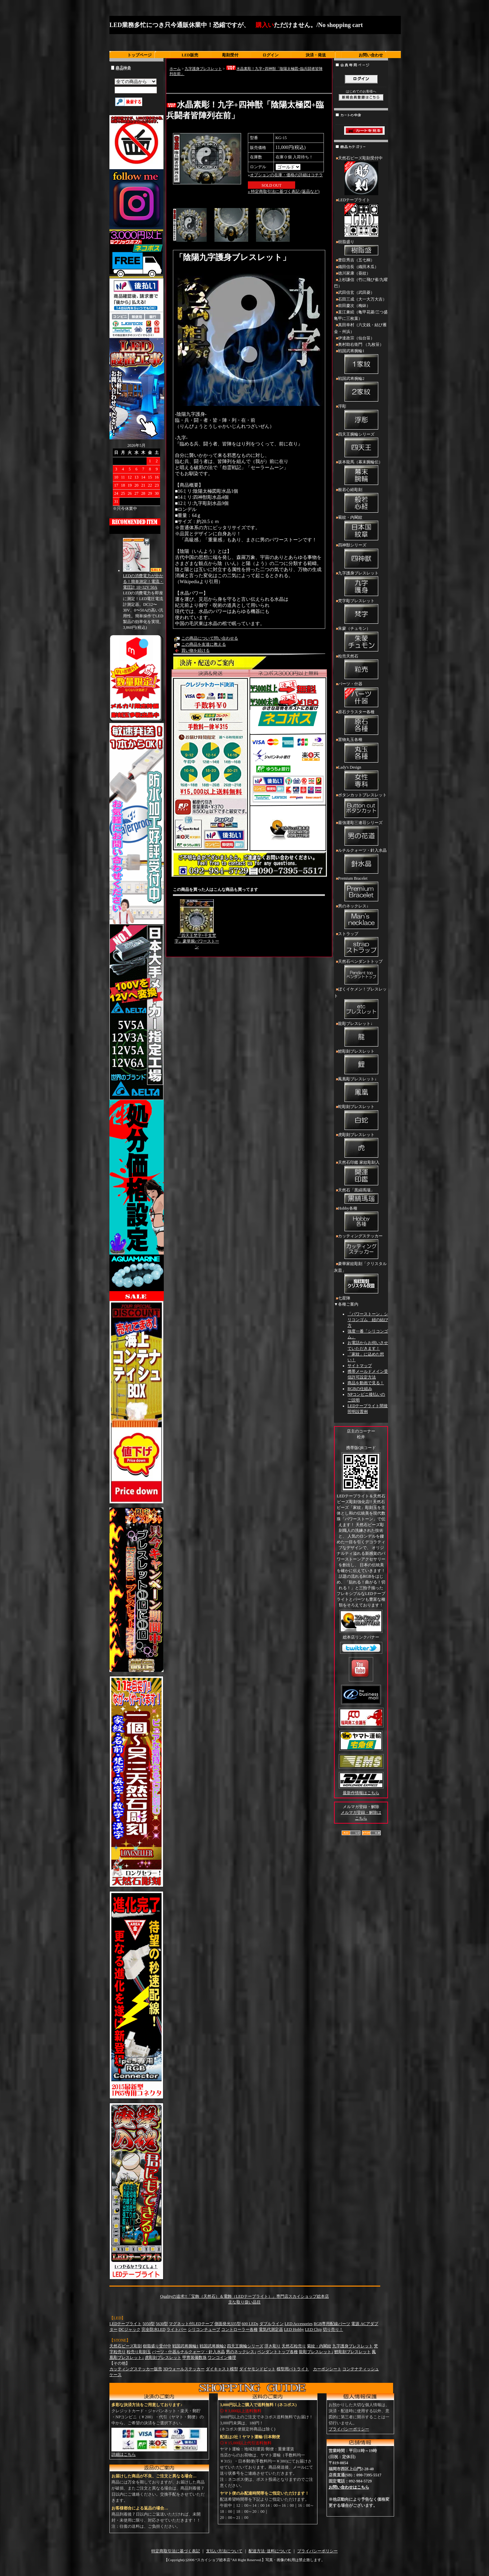 The width and height of the screenshot is (489, 2576). Describe the element at coordinates (361, 176) in the screenshot. I see `天然石ビーズ彫刻受付中` at that location.